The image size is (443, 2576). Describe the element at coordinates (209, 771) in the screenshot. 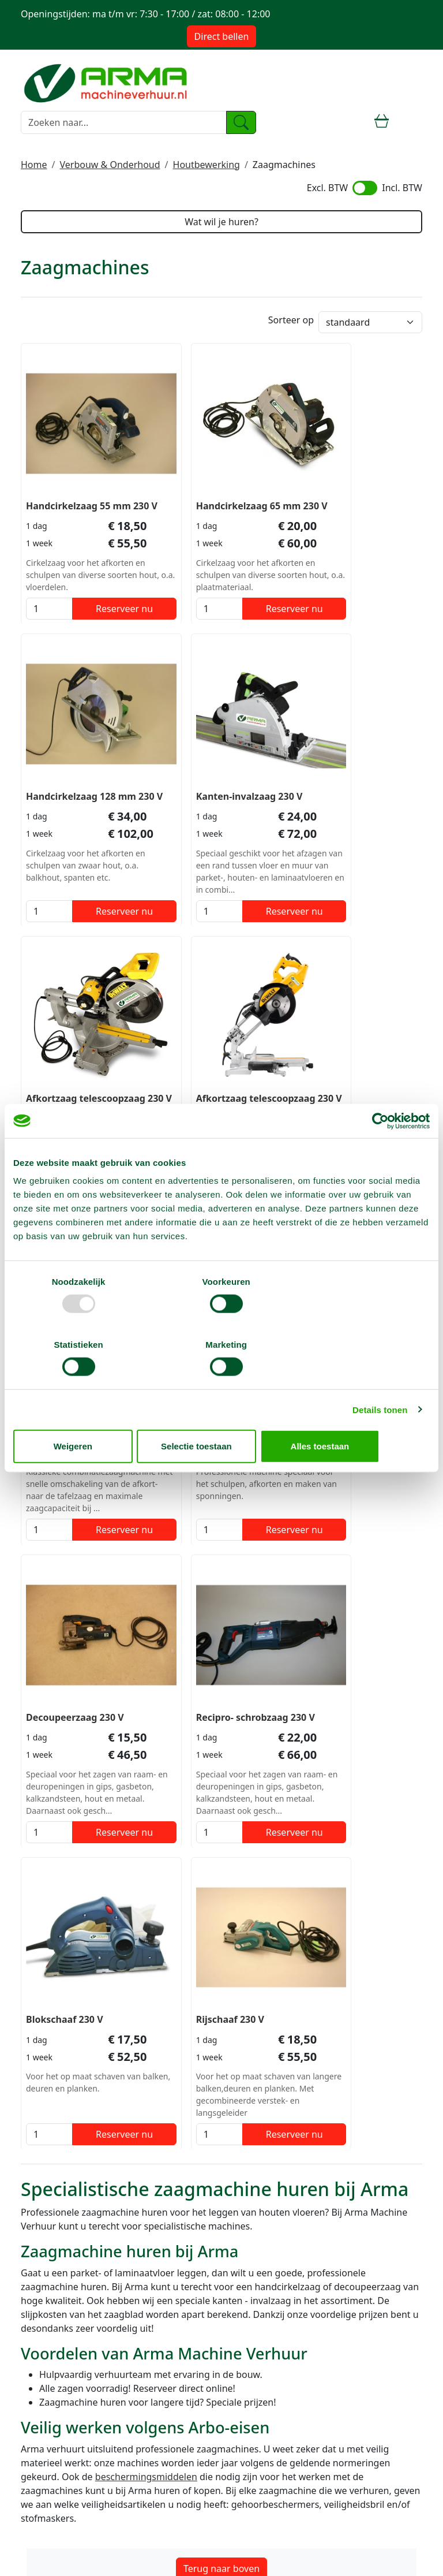

I see `Afkortzaag telescoopzaag 230 V 1.600 W` at that location.